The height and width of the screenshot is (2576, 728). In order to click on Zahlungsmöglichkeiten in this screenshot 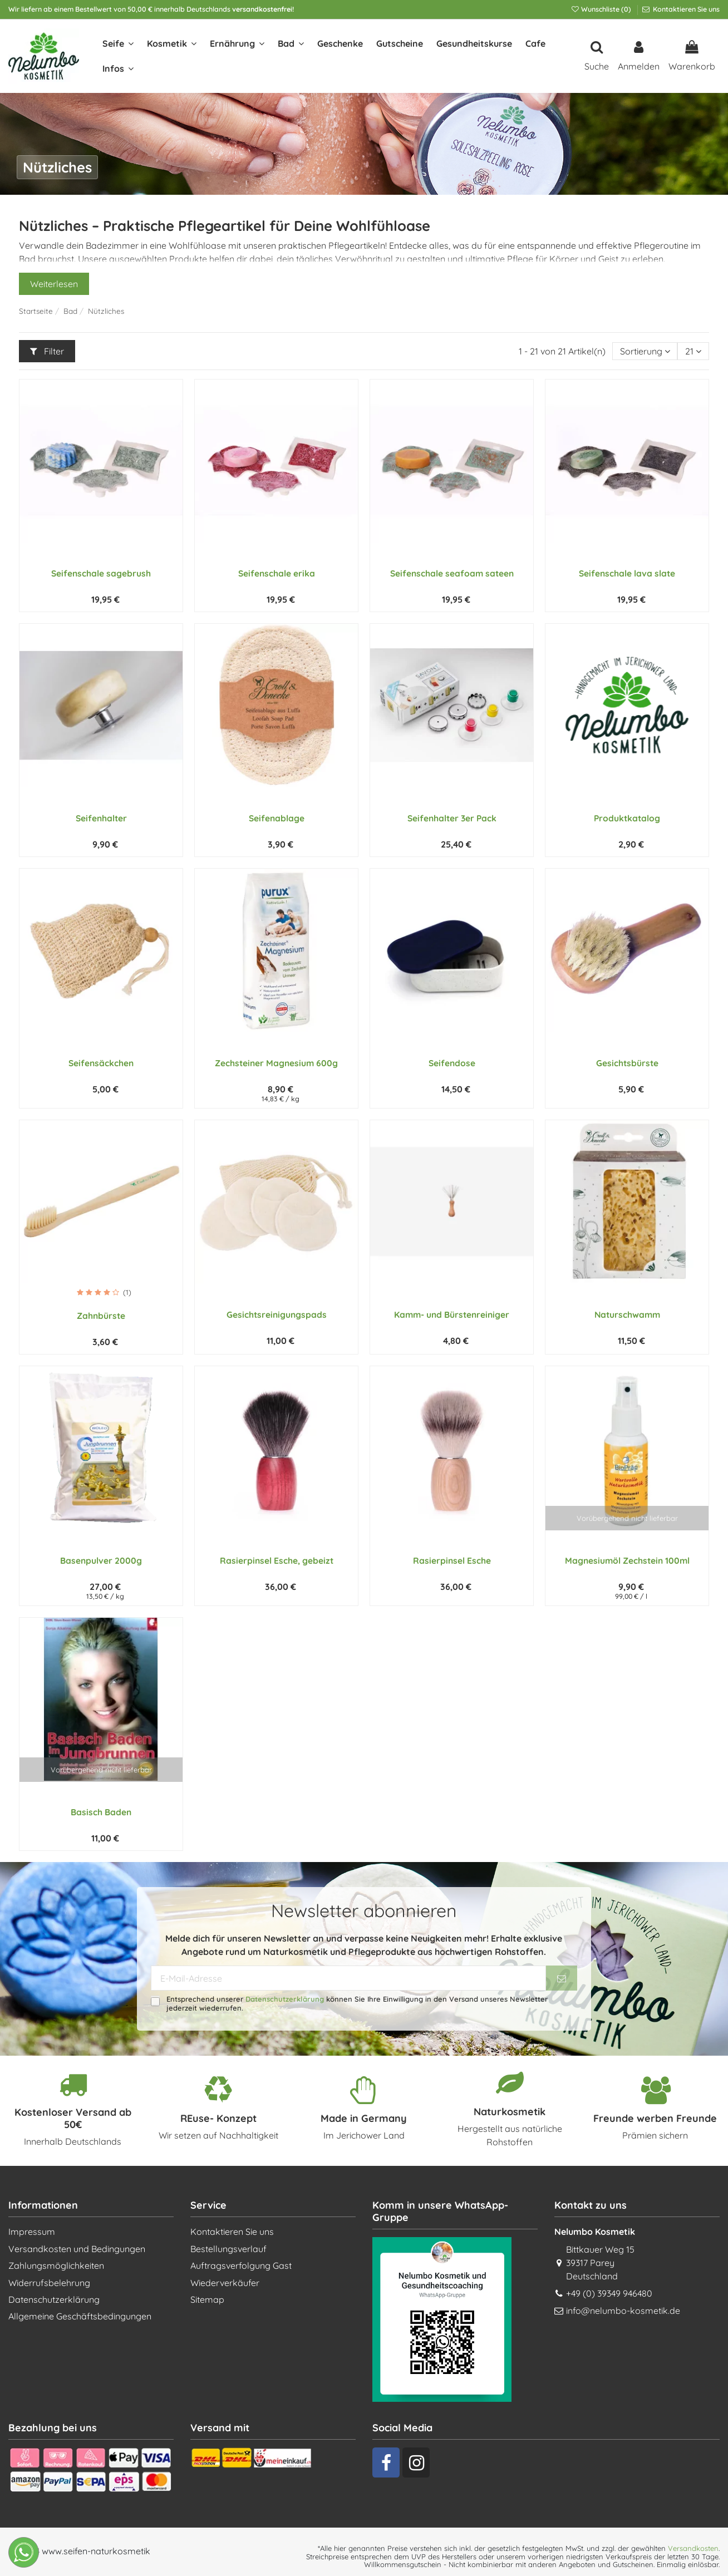, I will do `click(56, 2265)`.